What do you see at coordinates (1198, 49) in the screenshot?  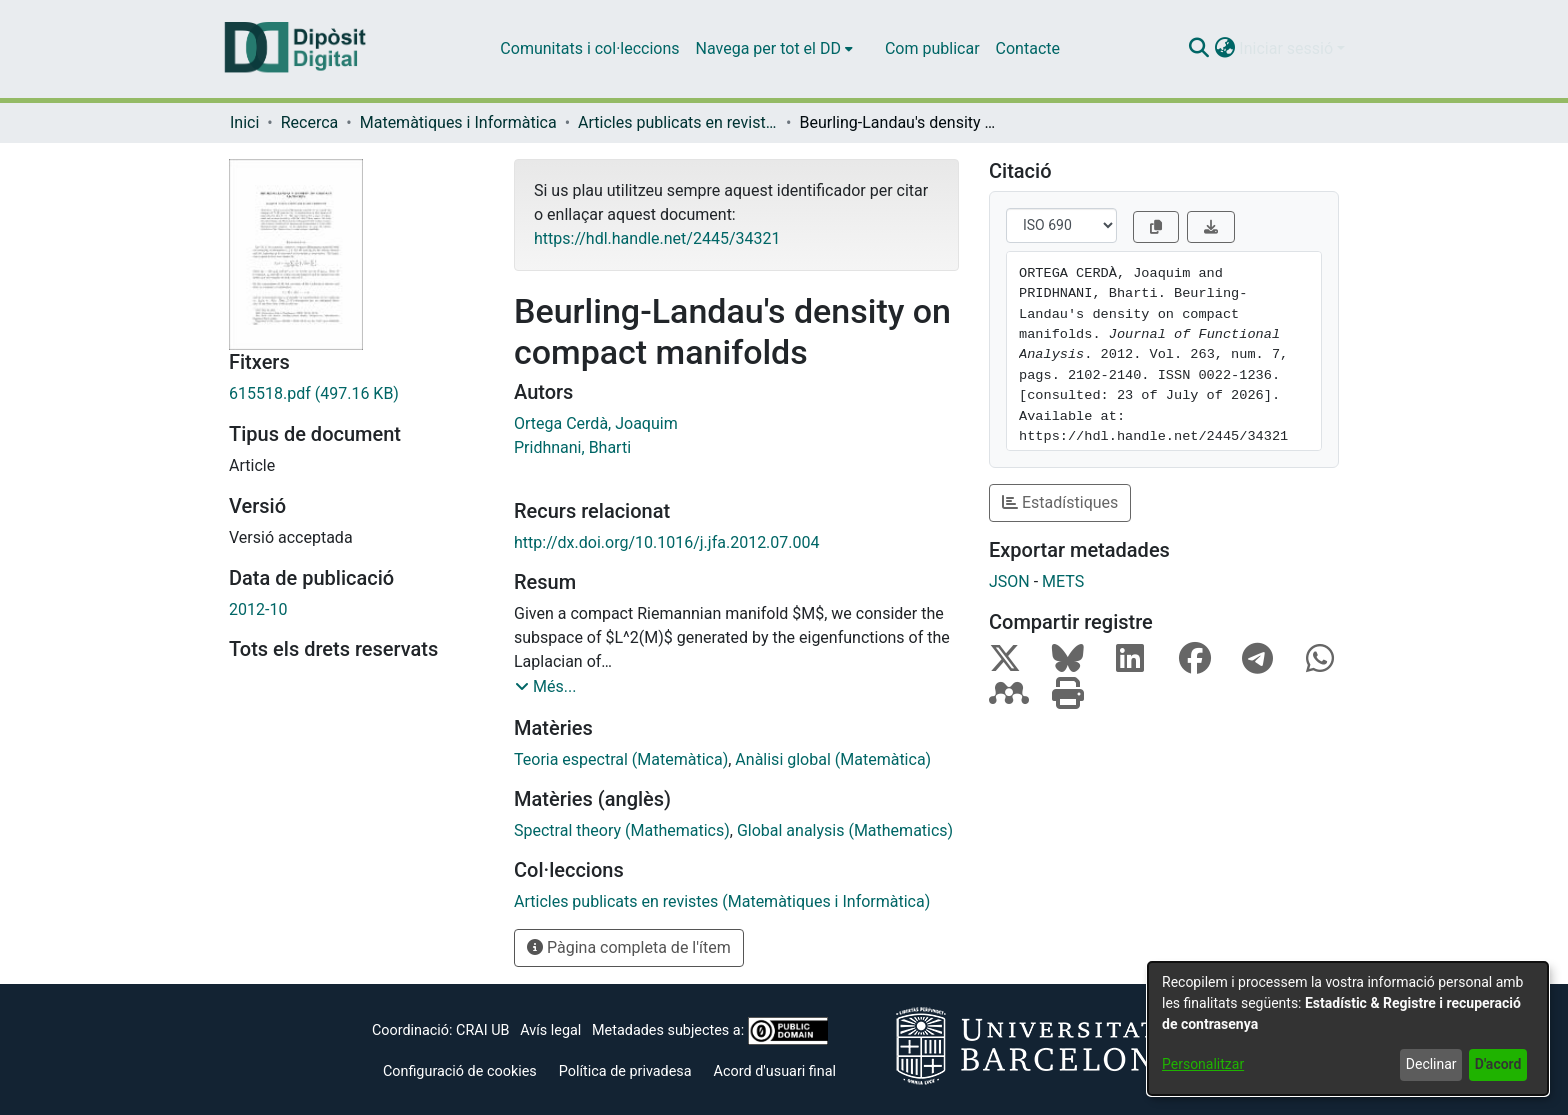 I see `[button]` at bounding box center [1198, 49].